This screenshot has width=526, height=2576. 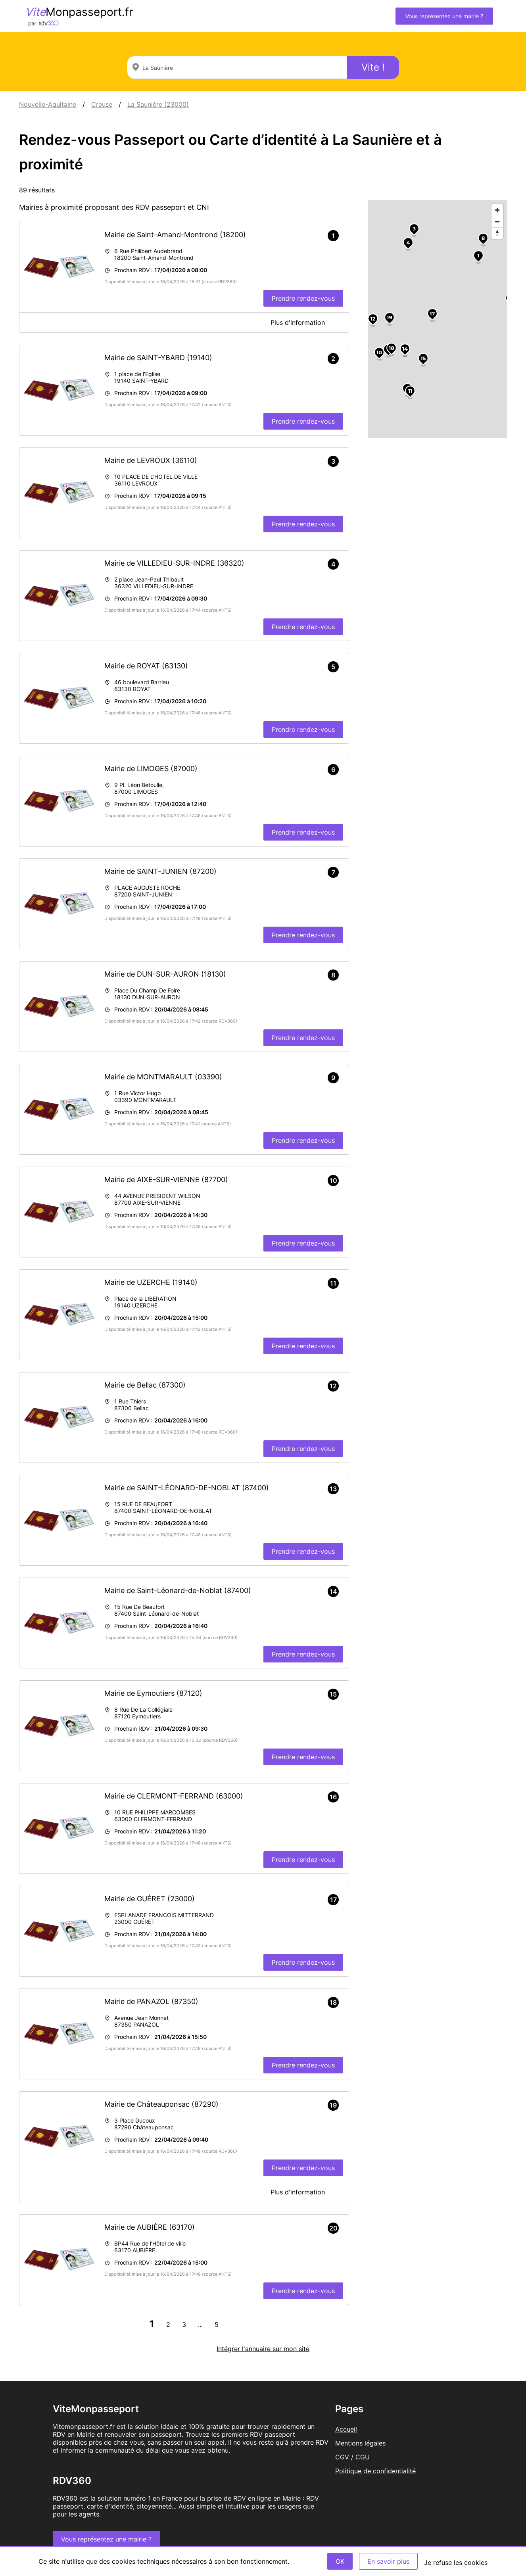 What do you see at coordinates (237, 67) in the screenshot?
I see `[searchbox]` at bounding box center [237, 67].